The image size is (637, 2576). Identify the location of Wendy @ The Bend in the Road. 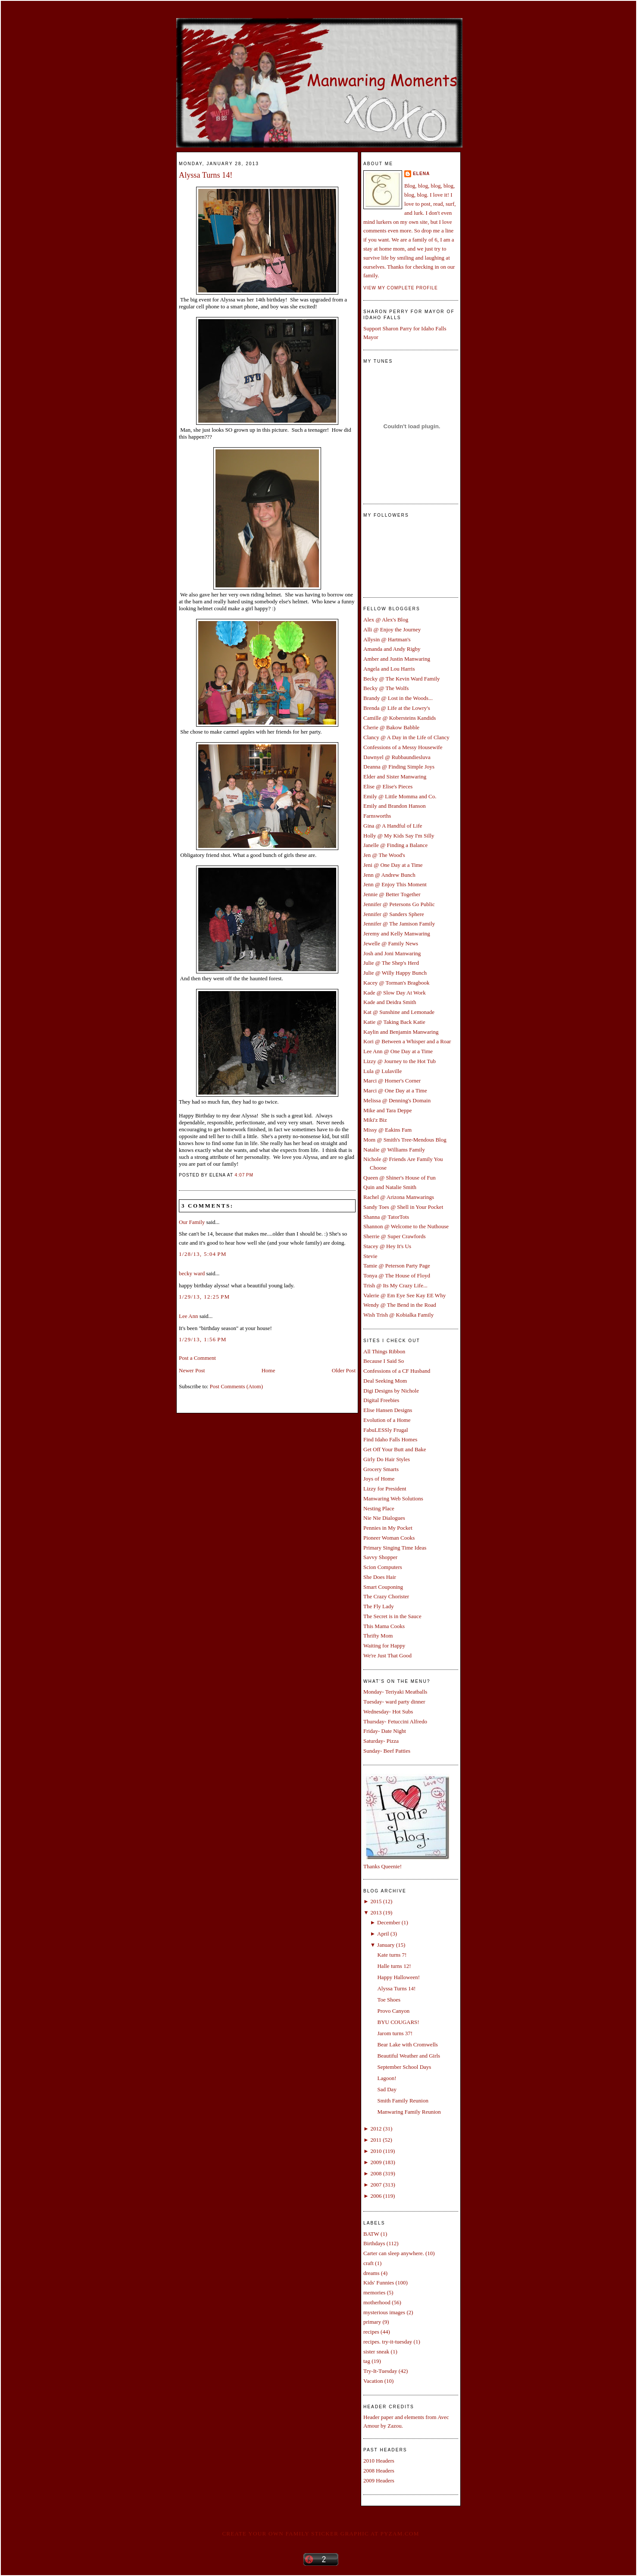
(399, 1305).